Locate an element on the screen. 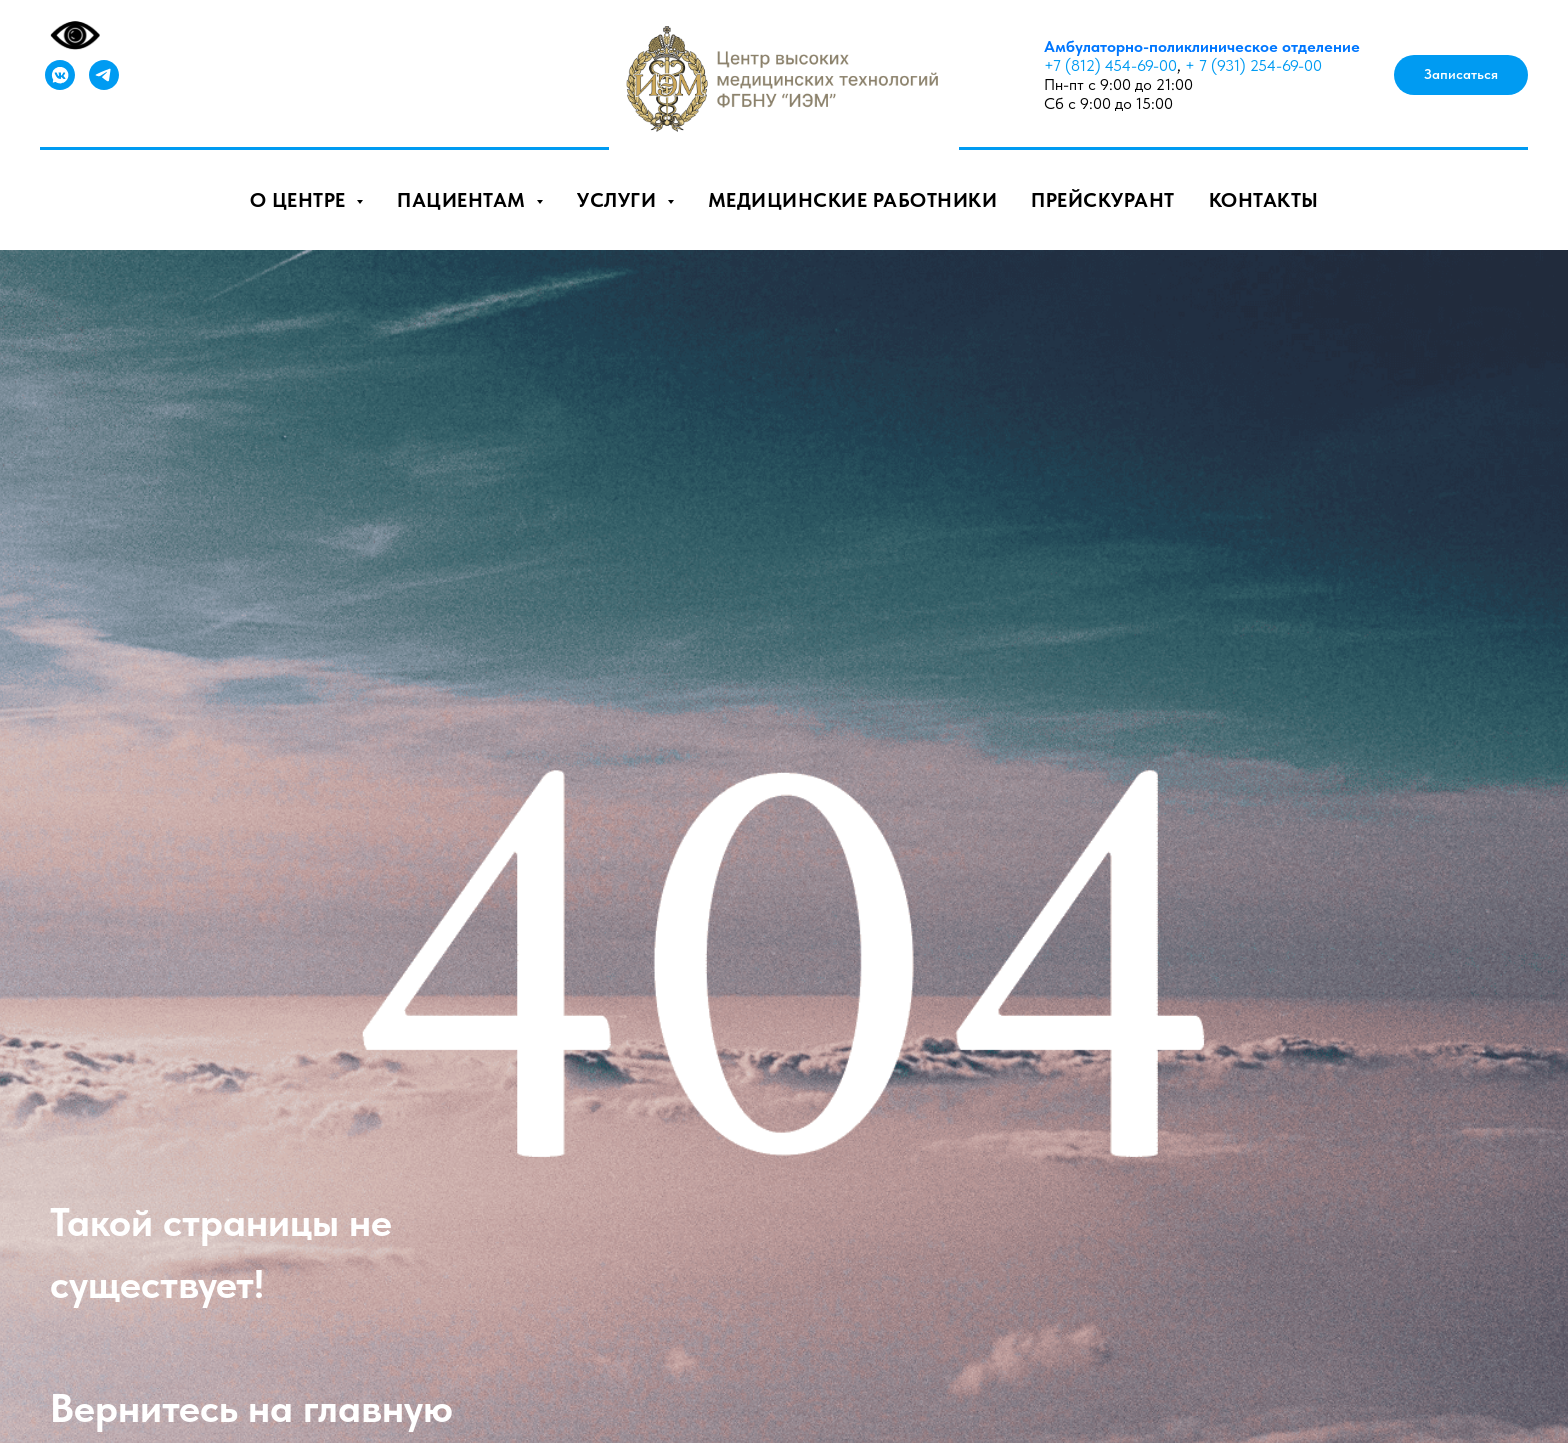 Image resolution: width=1568 pixels, height=1443 pixels. Прейскурант is located at coordinates (1103, 200).